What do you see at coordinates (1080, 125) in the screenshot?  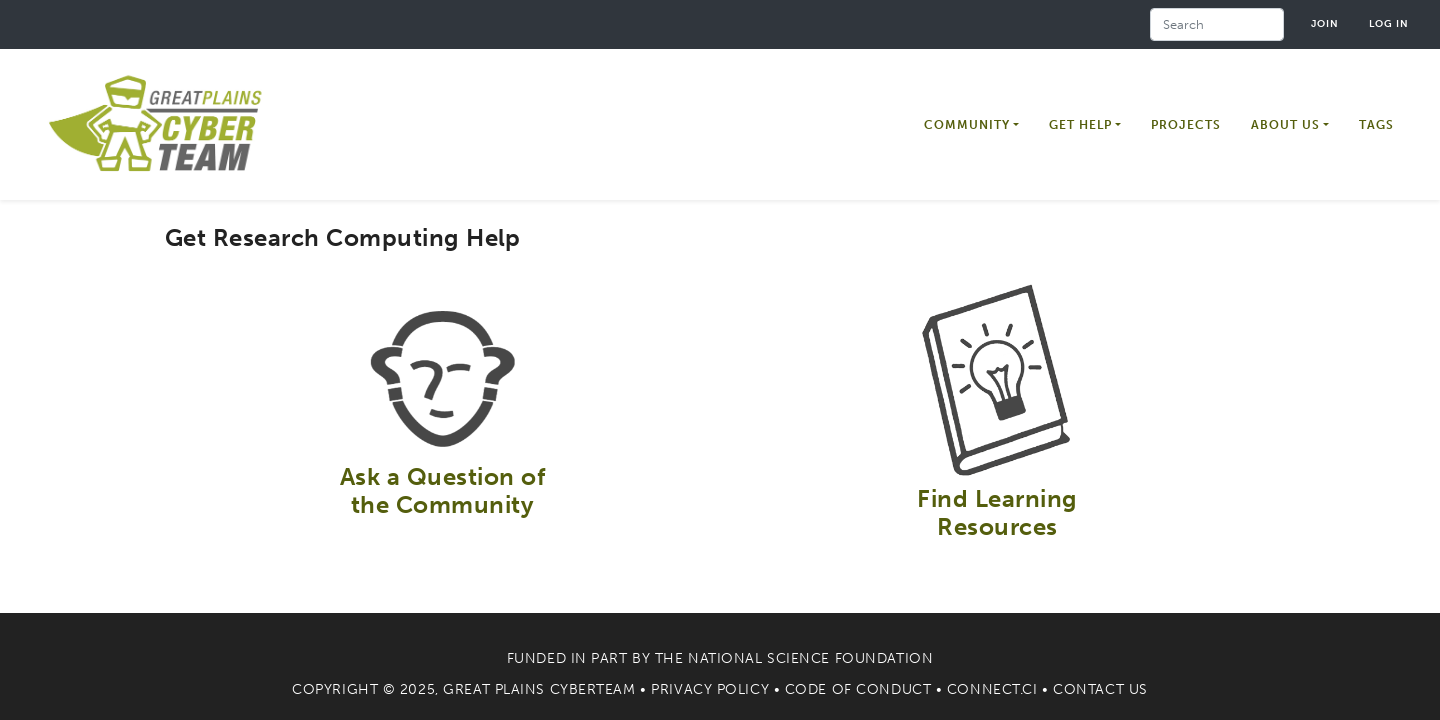 I see `Get Help` at bounding box center [1080, 125].